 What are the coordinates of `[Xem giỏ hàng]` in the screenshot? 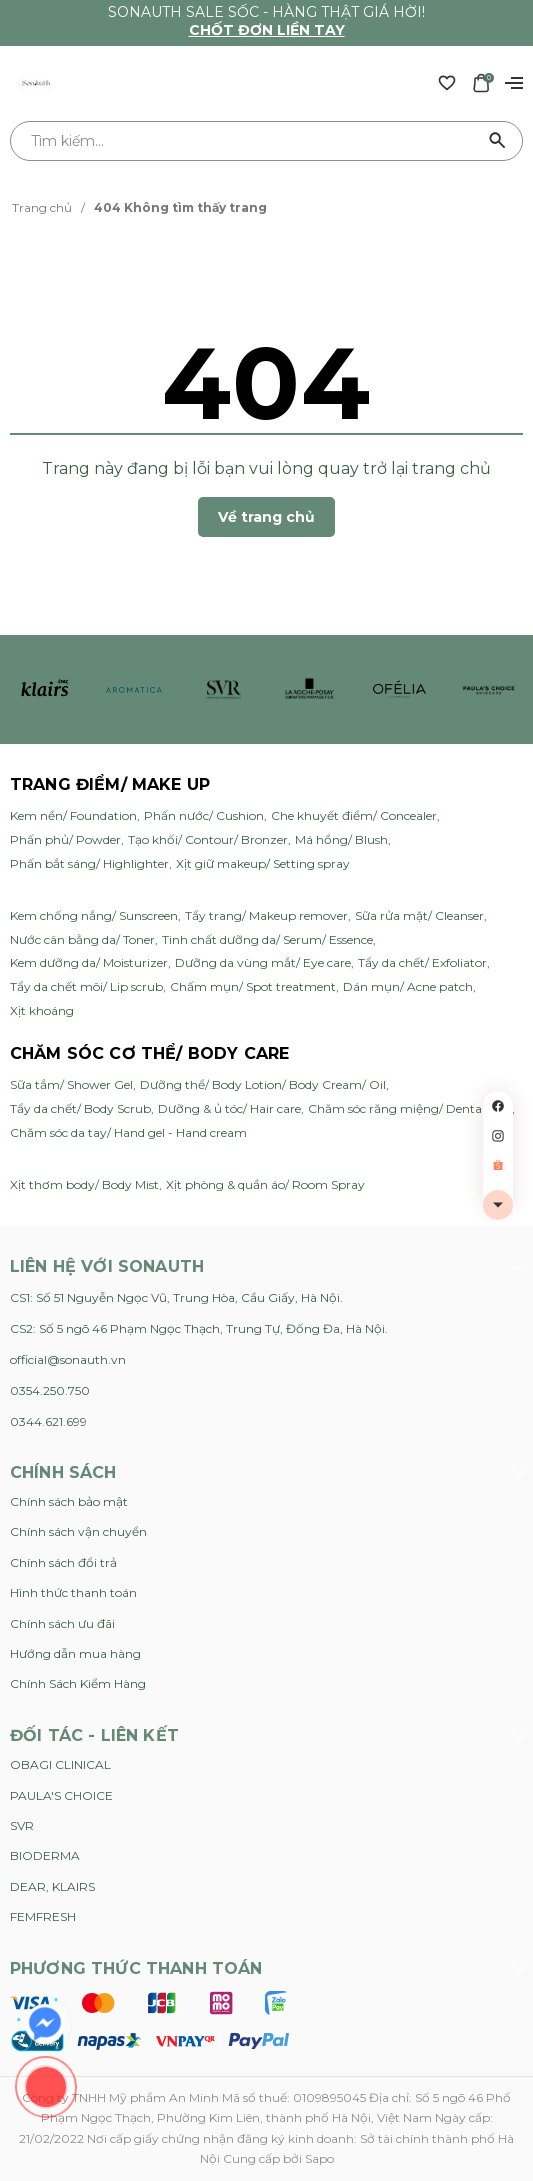 It's located at (481, 82).